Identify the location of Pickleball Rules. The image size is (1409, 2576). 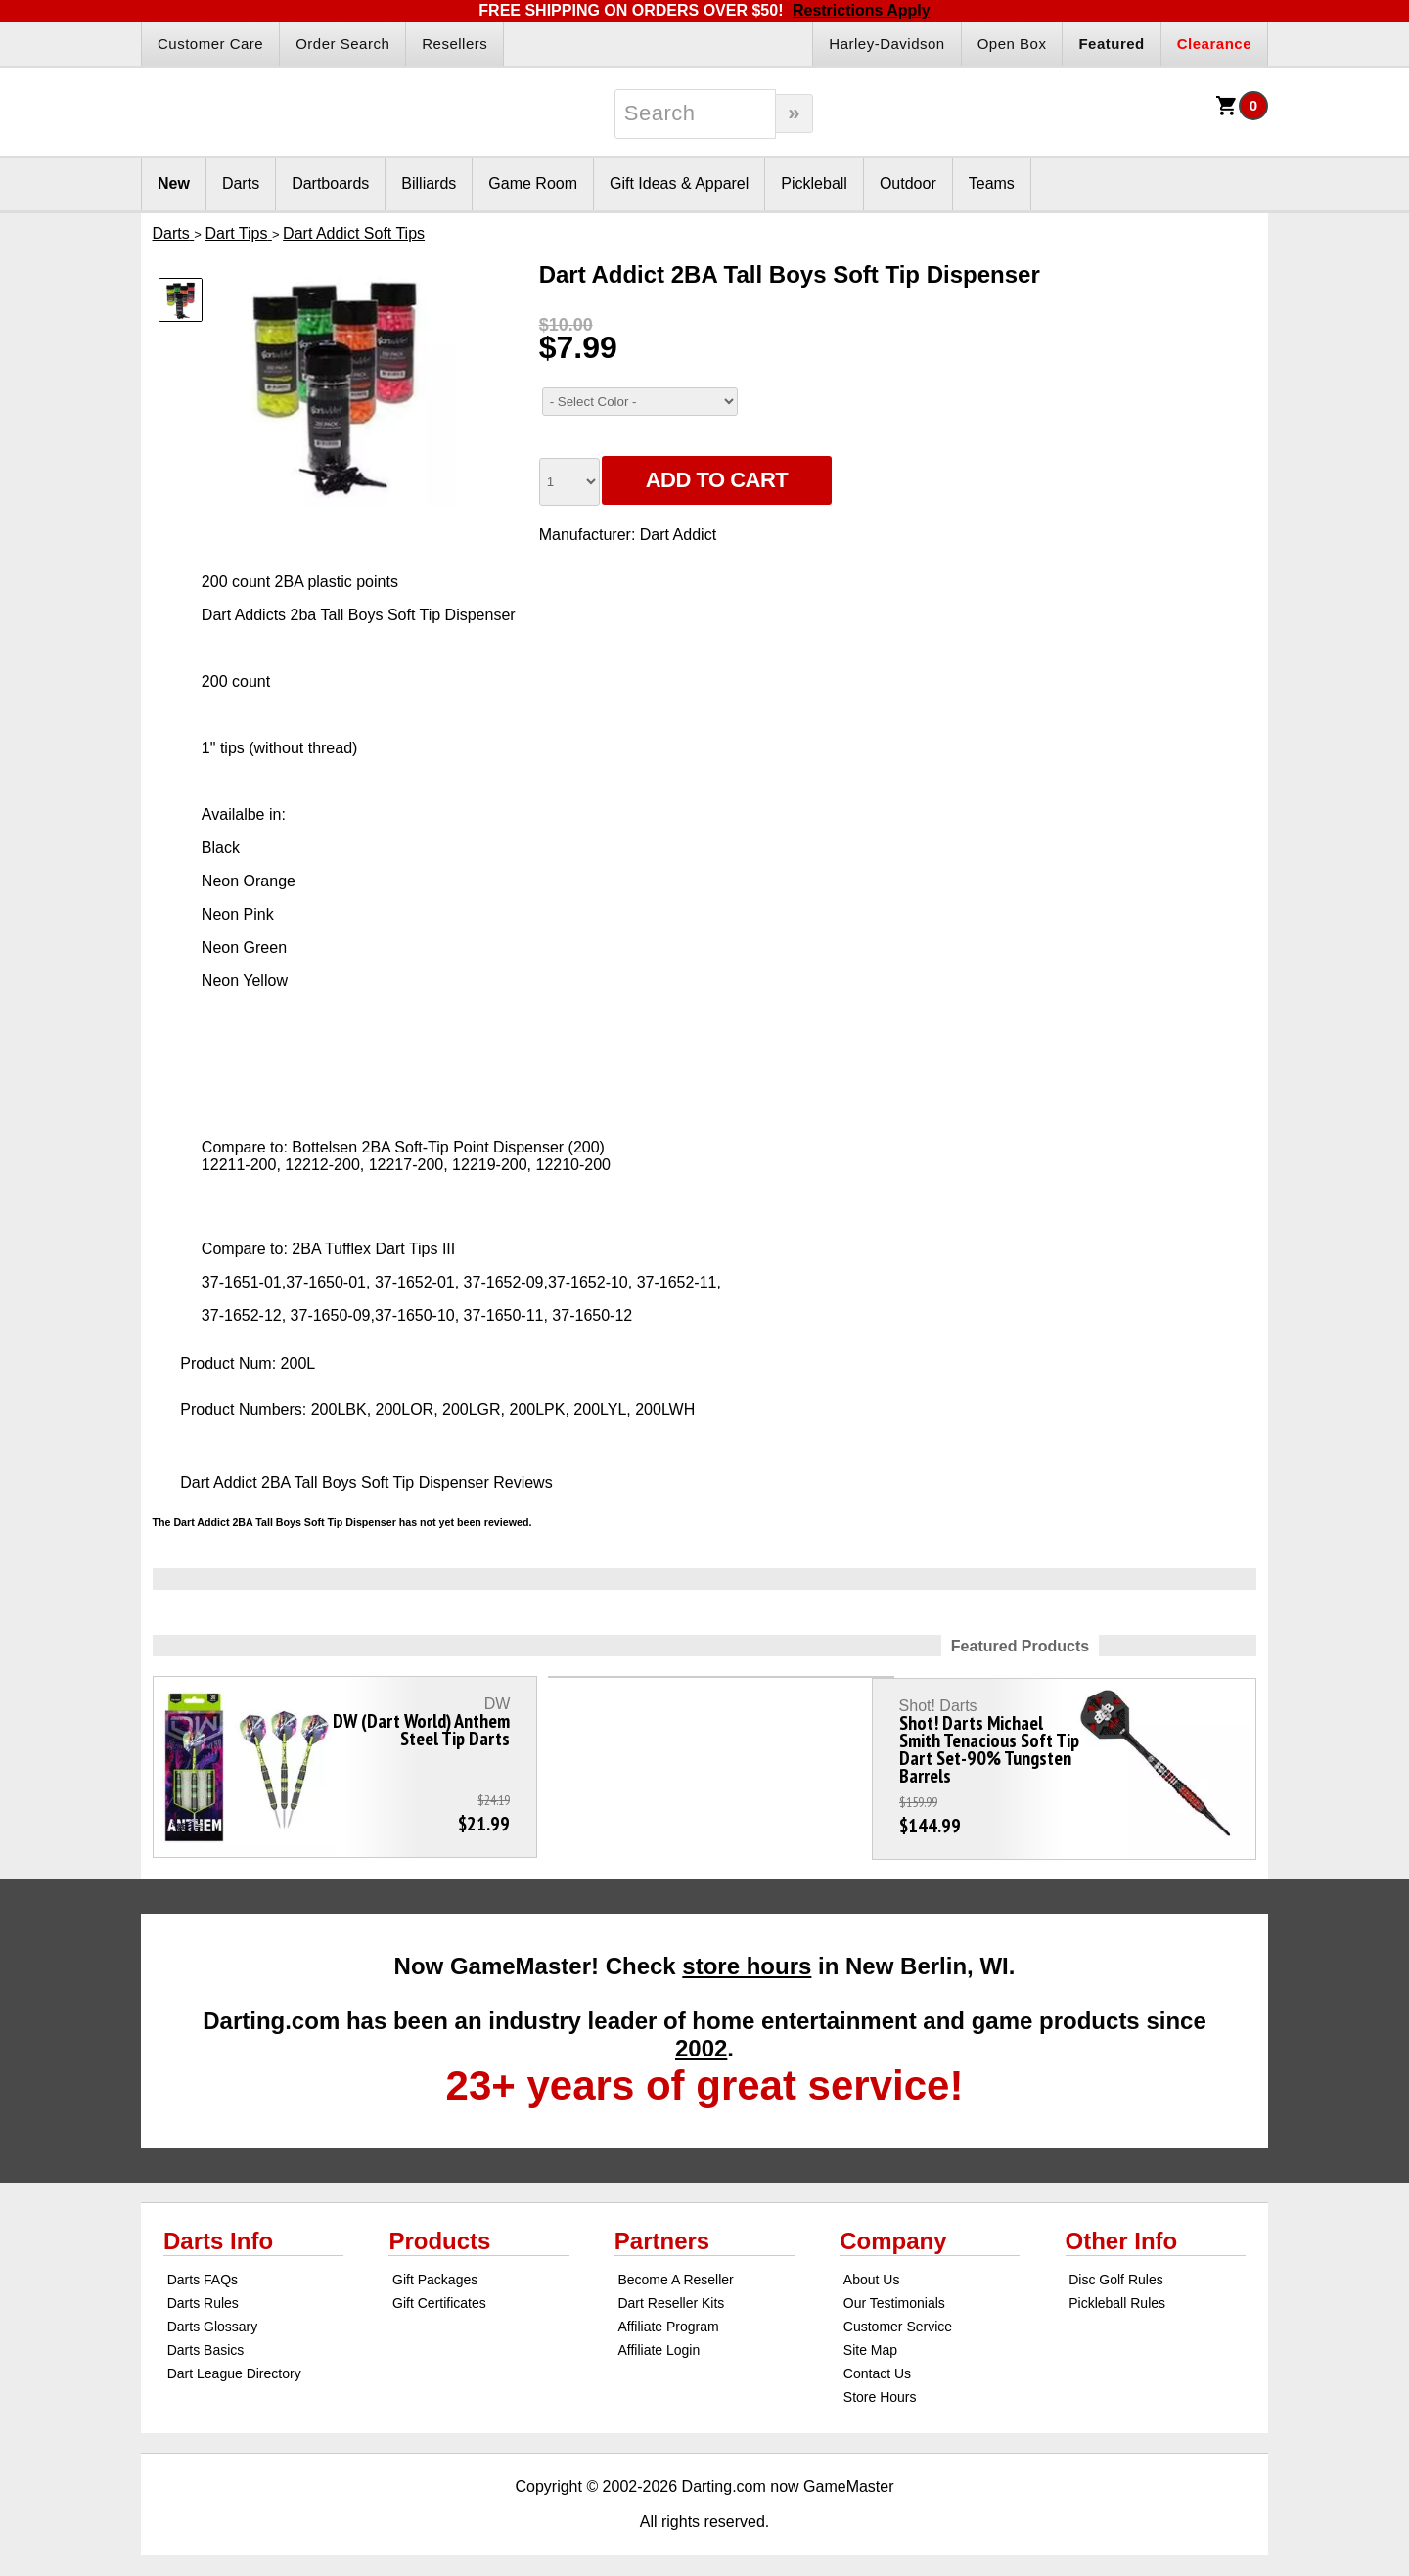
(1116, 2293).